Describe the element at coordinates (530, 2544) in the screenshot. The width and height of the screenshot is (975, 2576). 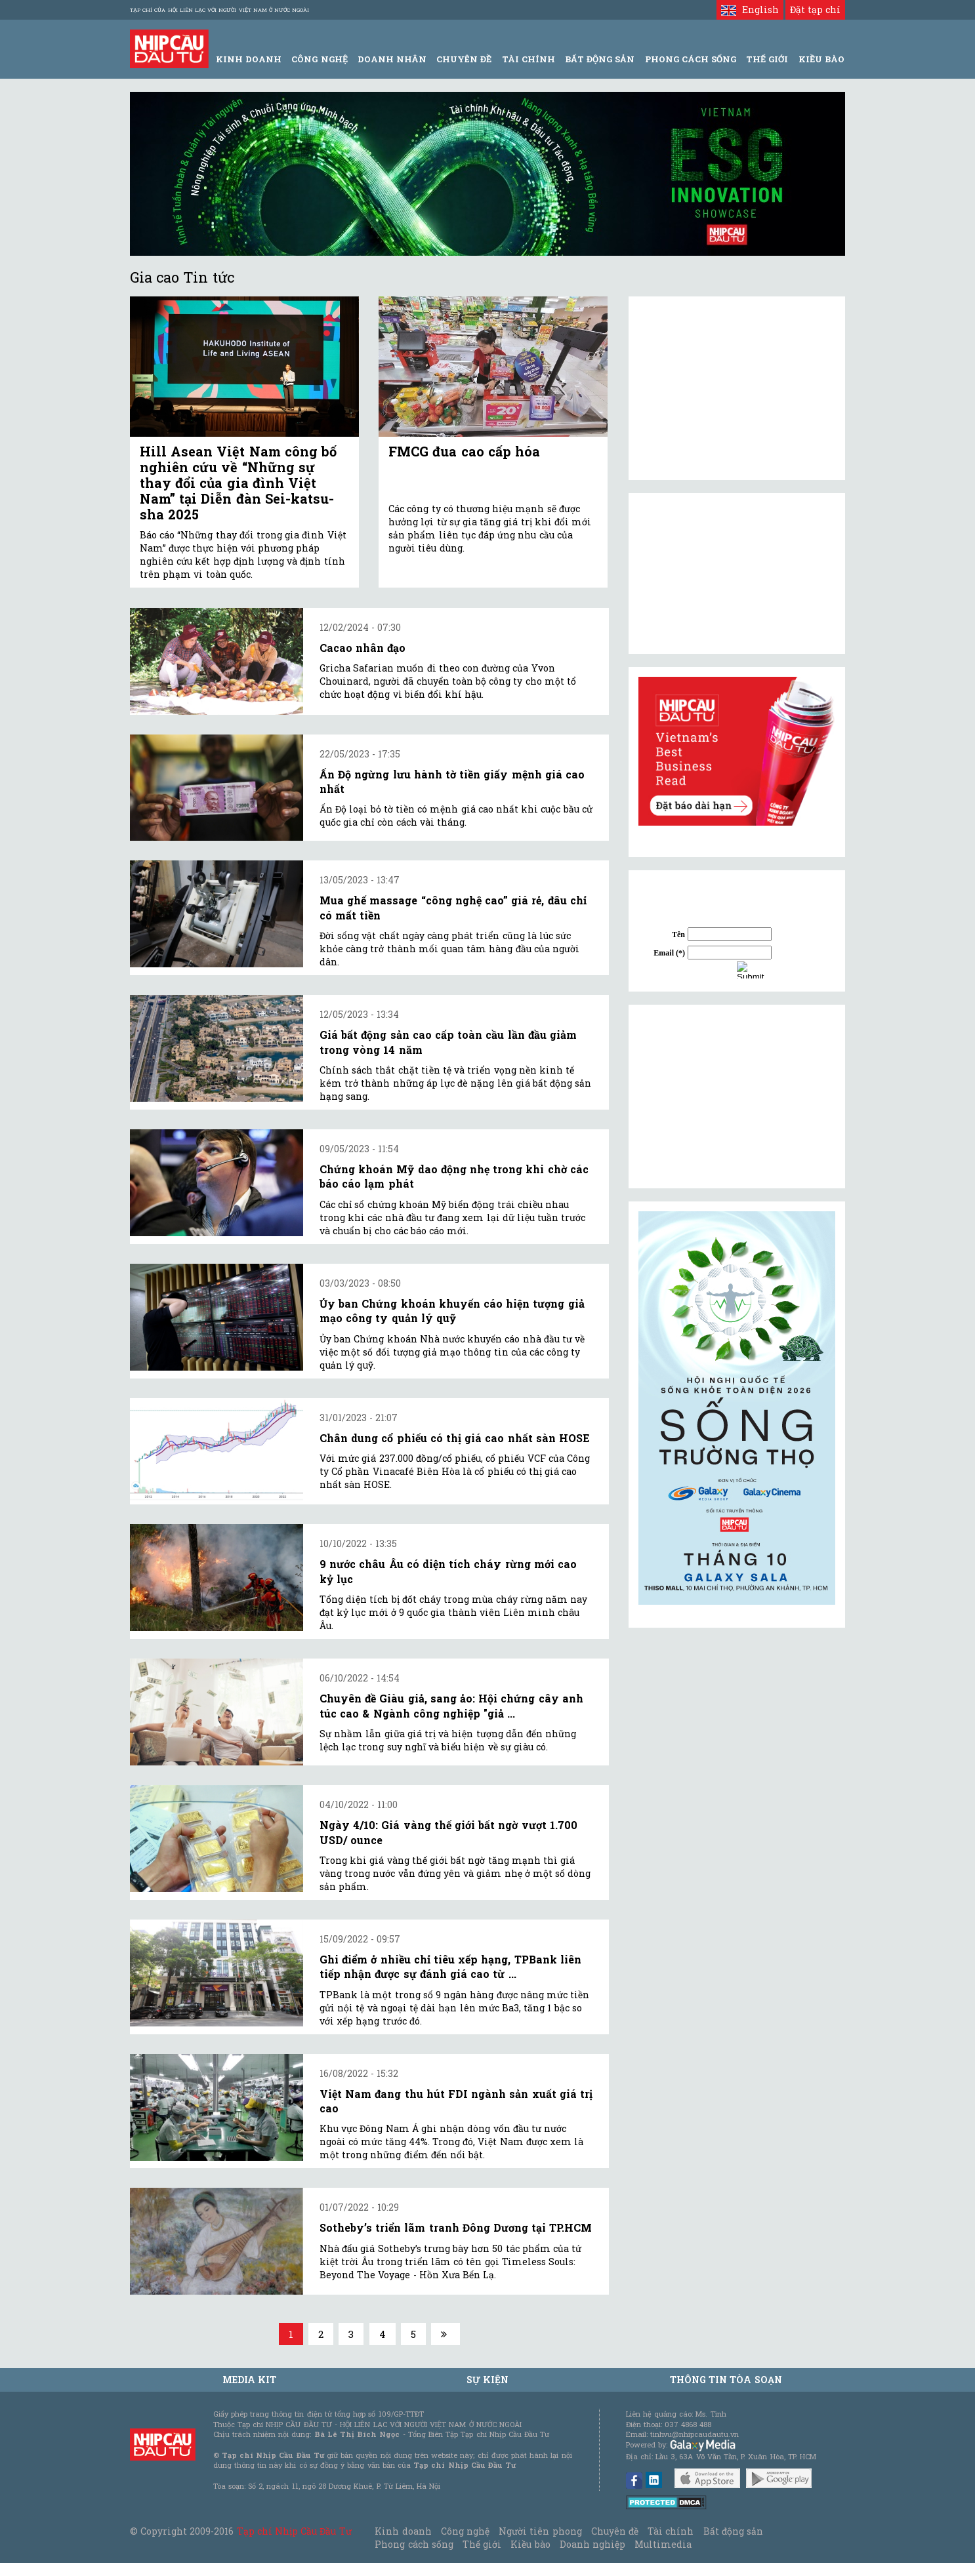
I see `Kiều bào` at that location.